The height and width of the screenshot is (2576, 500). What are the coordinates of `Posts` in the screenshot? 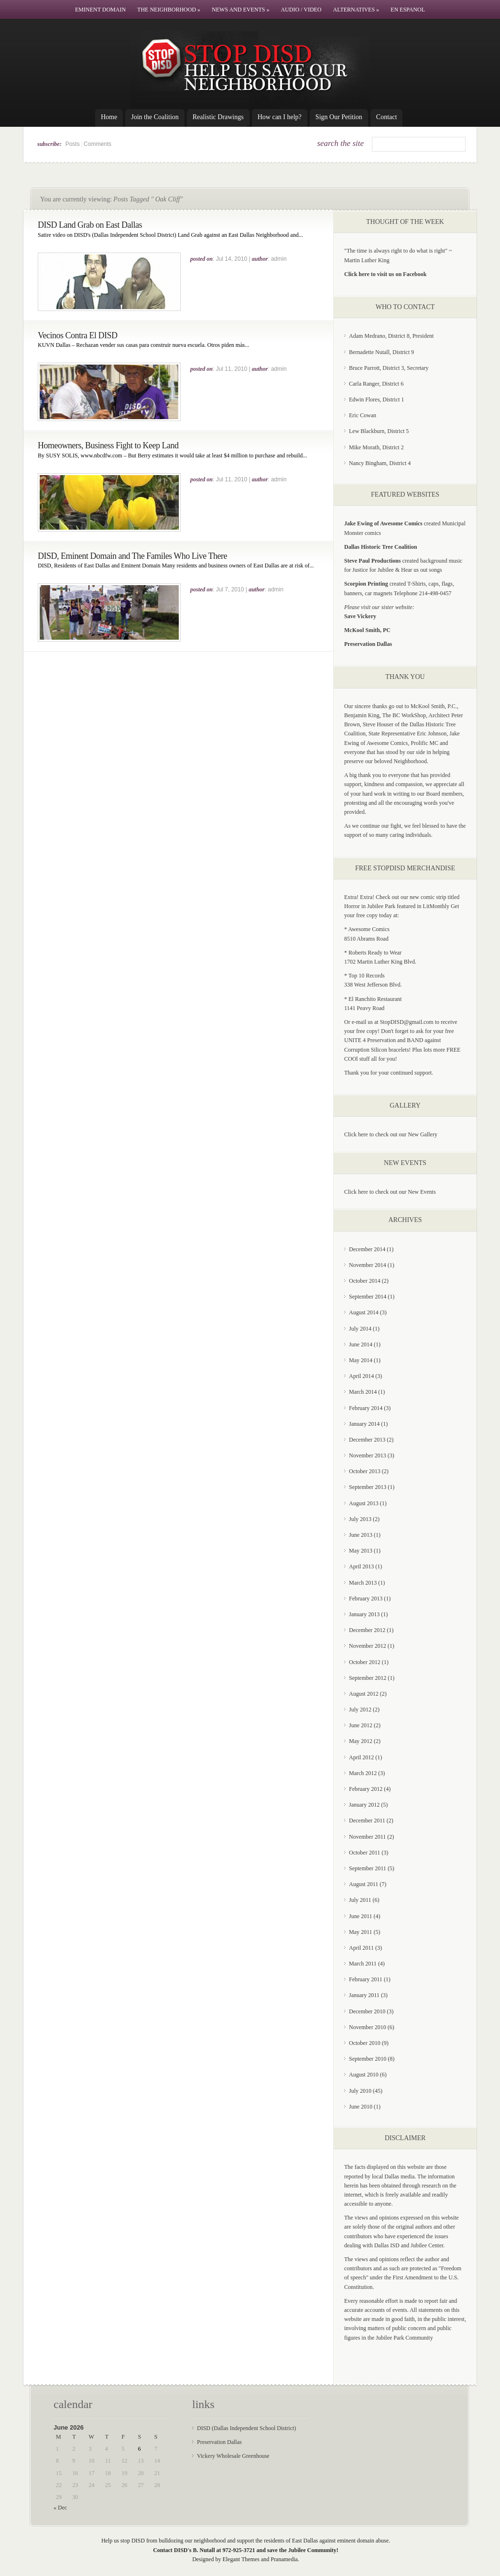 It's located at (72, 144).